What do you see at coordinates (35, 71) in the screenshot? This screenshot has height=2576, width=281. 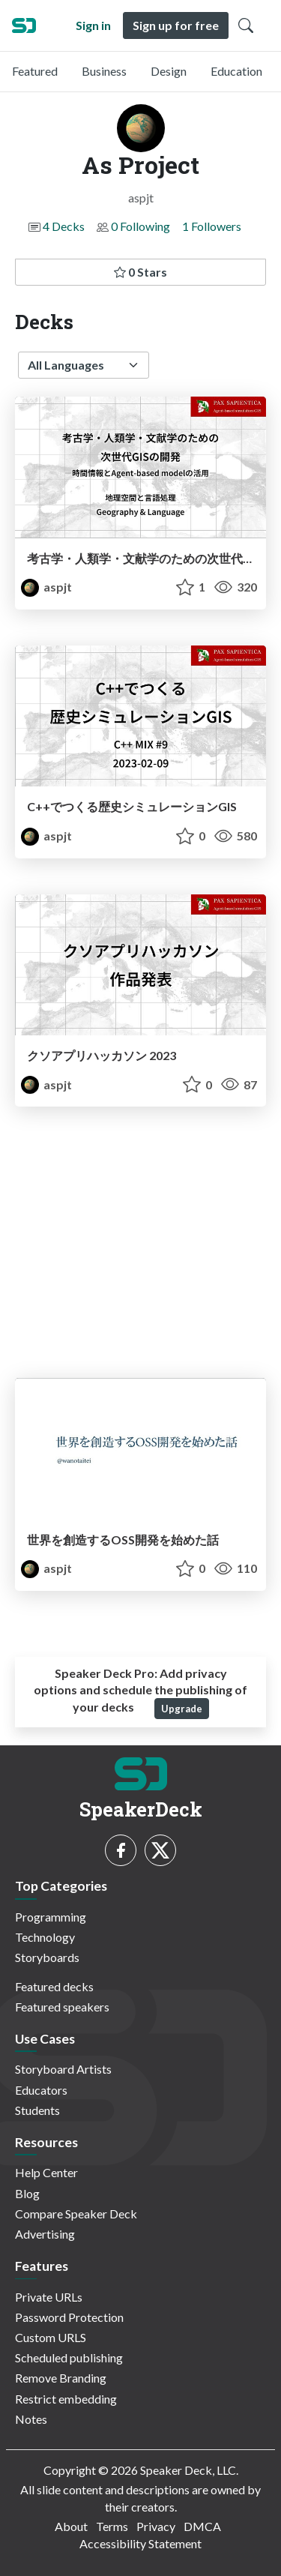 I see `Featured` at bounding box center [35, 71].